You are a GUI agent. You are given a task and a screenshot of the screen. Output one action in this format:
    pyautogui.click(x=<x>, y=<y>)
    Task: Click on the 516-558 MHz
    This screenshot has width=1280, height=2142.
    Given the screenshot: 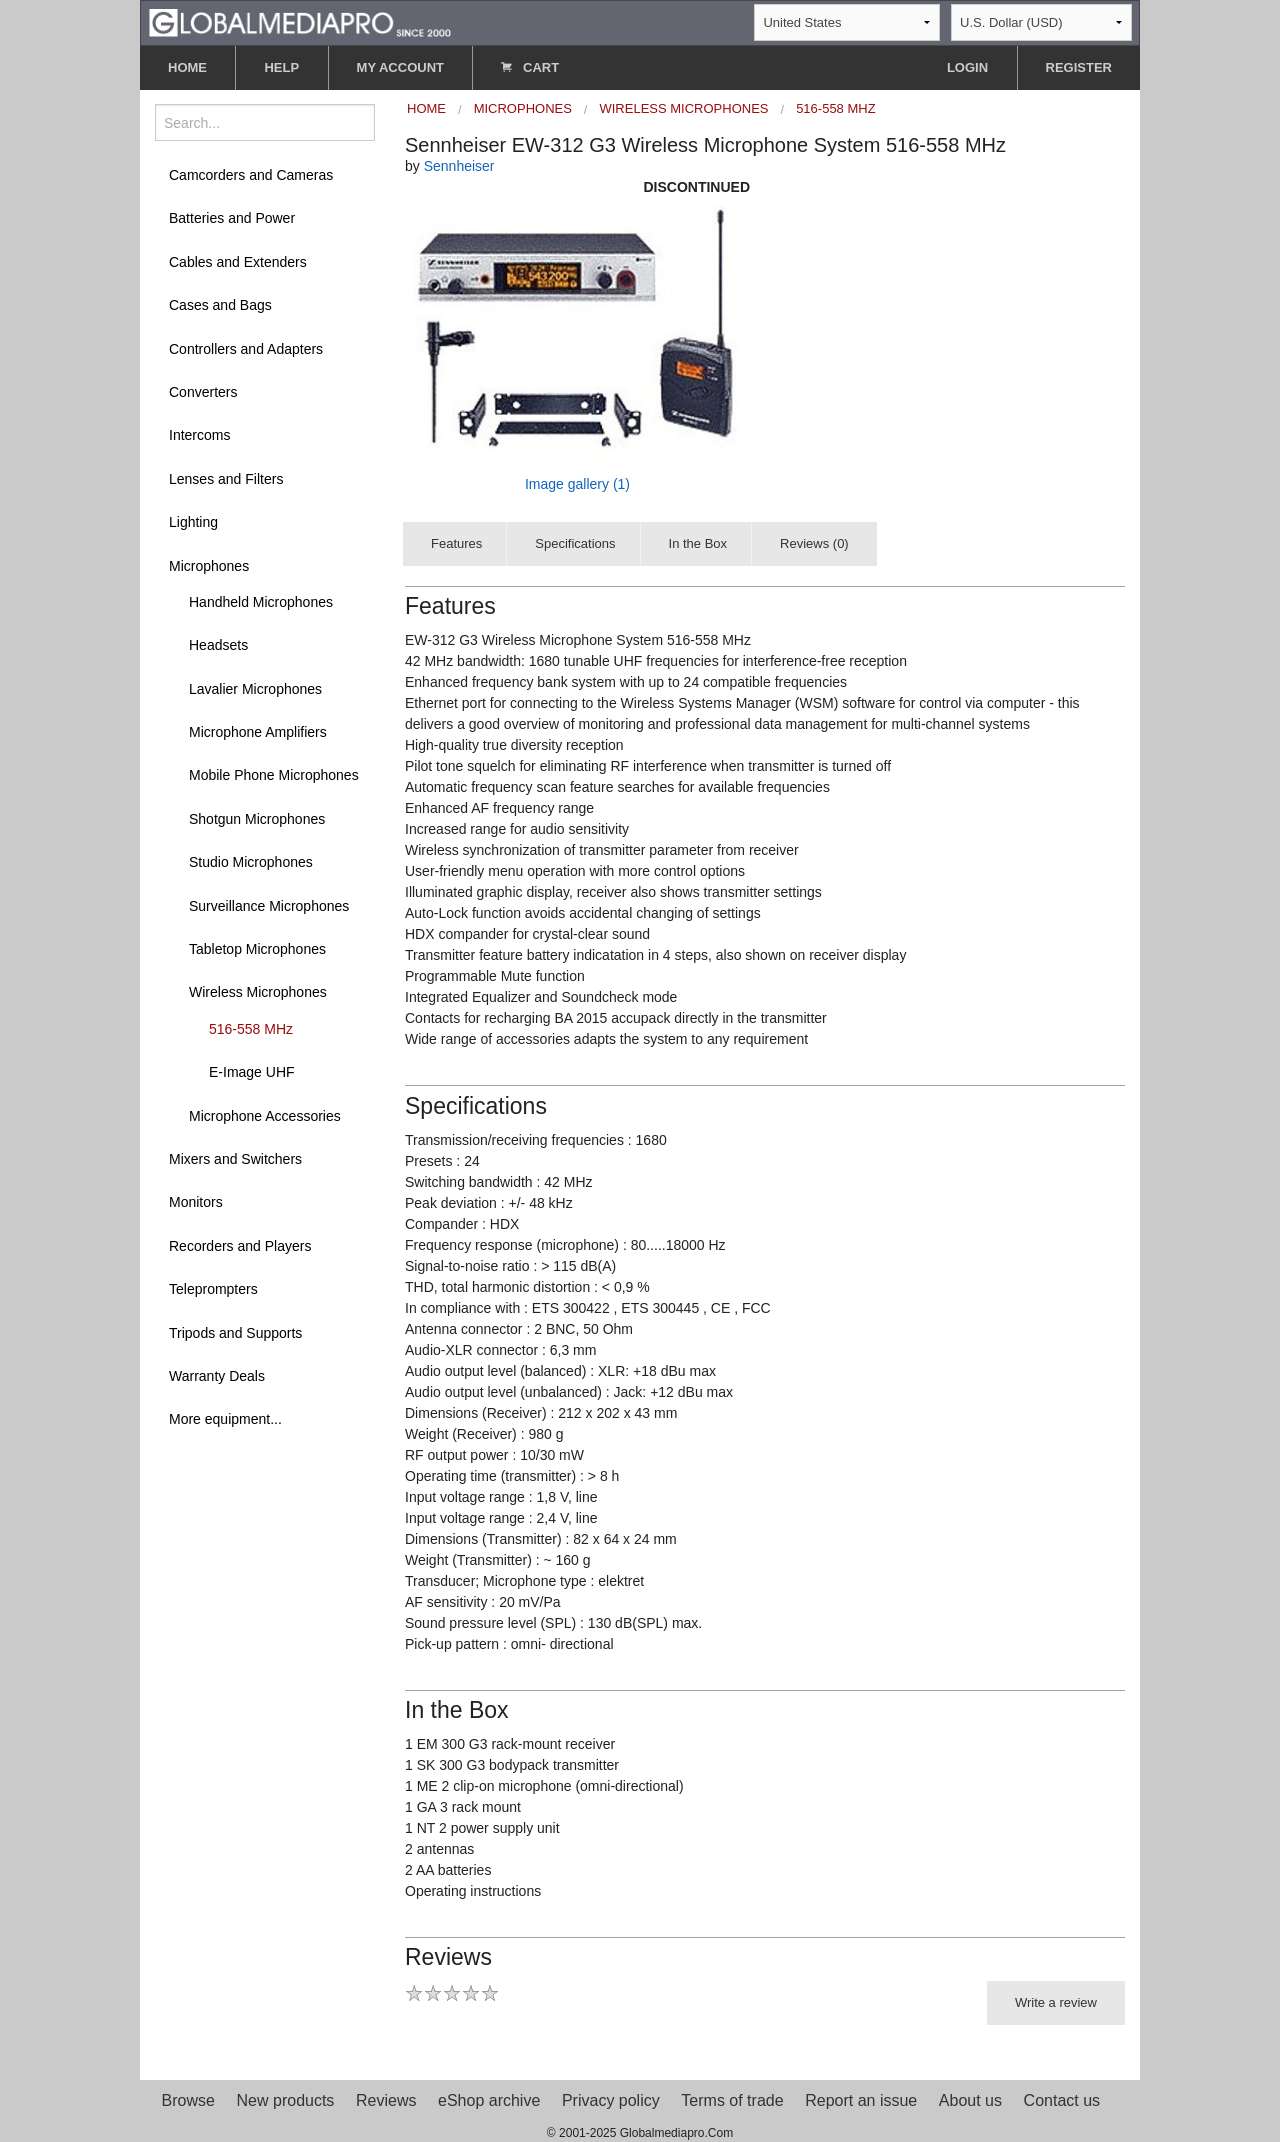 What is the action you would take?
    pyautogui.click(x=251, y=1029)
    